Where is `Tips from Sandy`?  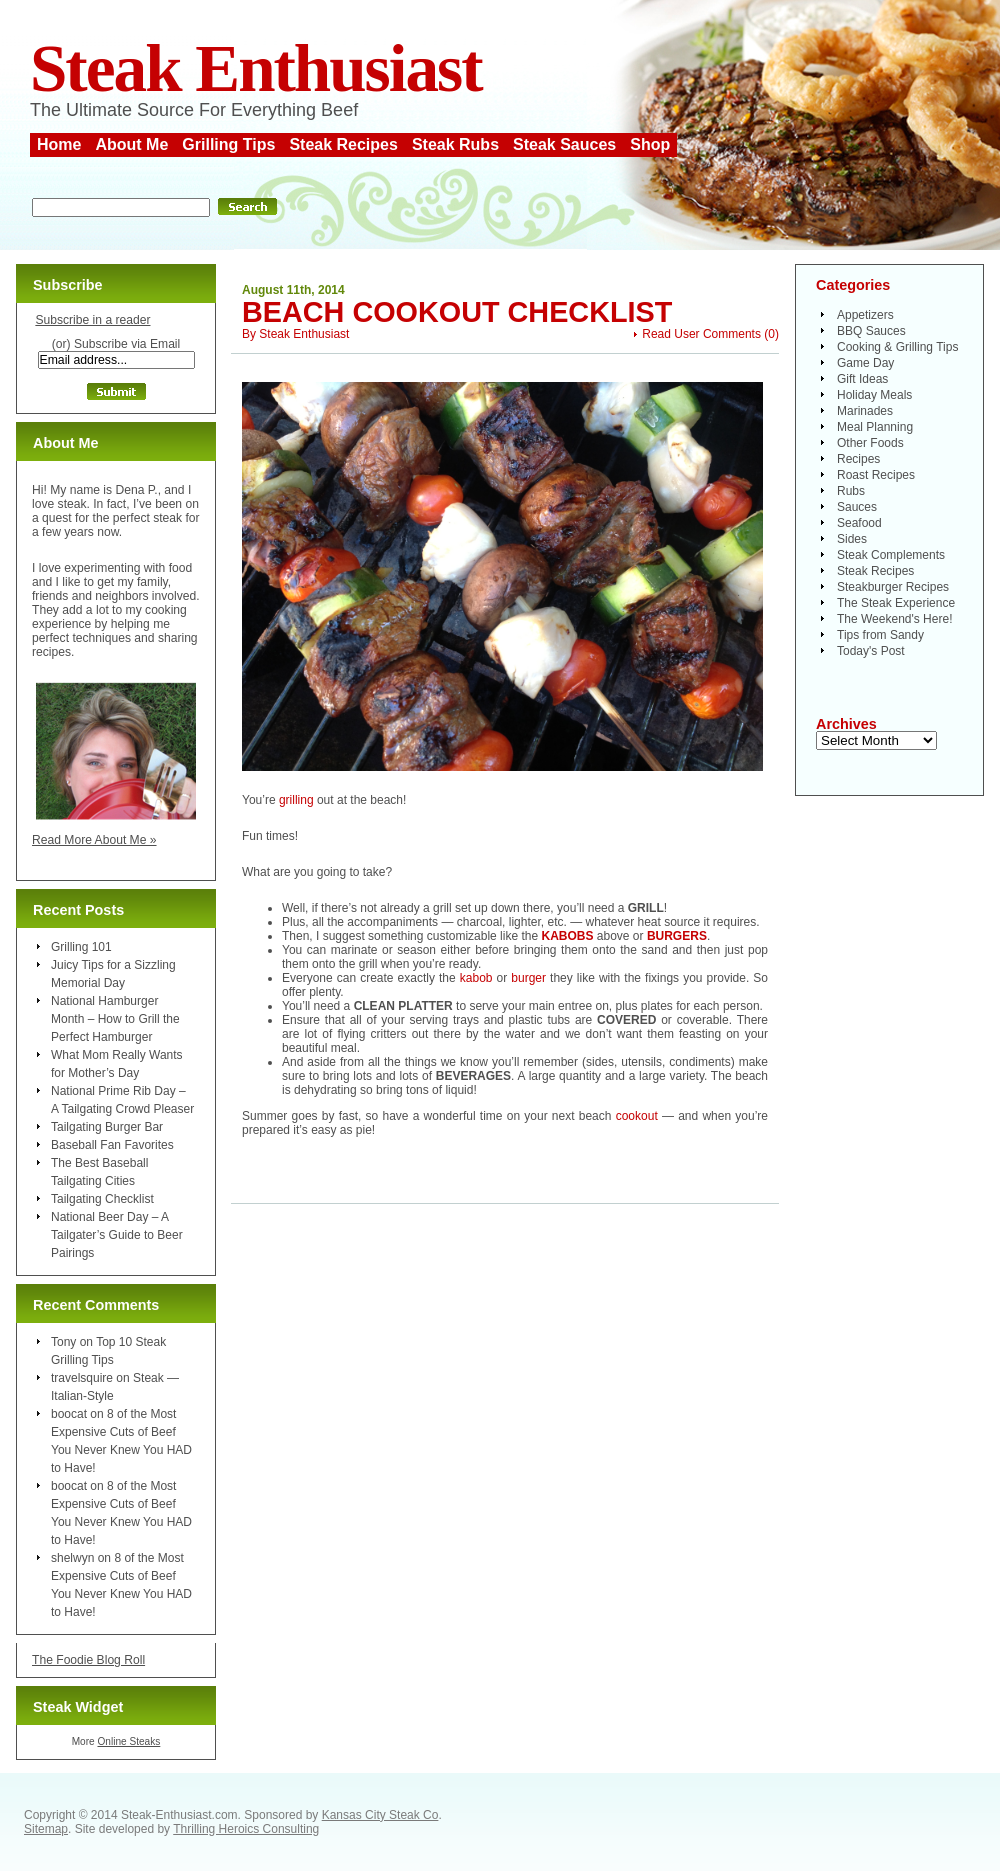
Tips from Sandy is located at coordinates (880, 635).